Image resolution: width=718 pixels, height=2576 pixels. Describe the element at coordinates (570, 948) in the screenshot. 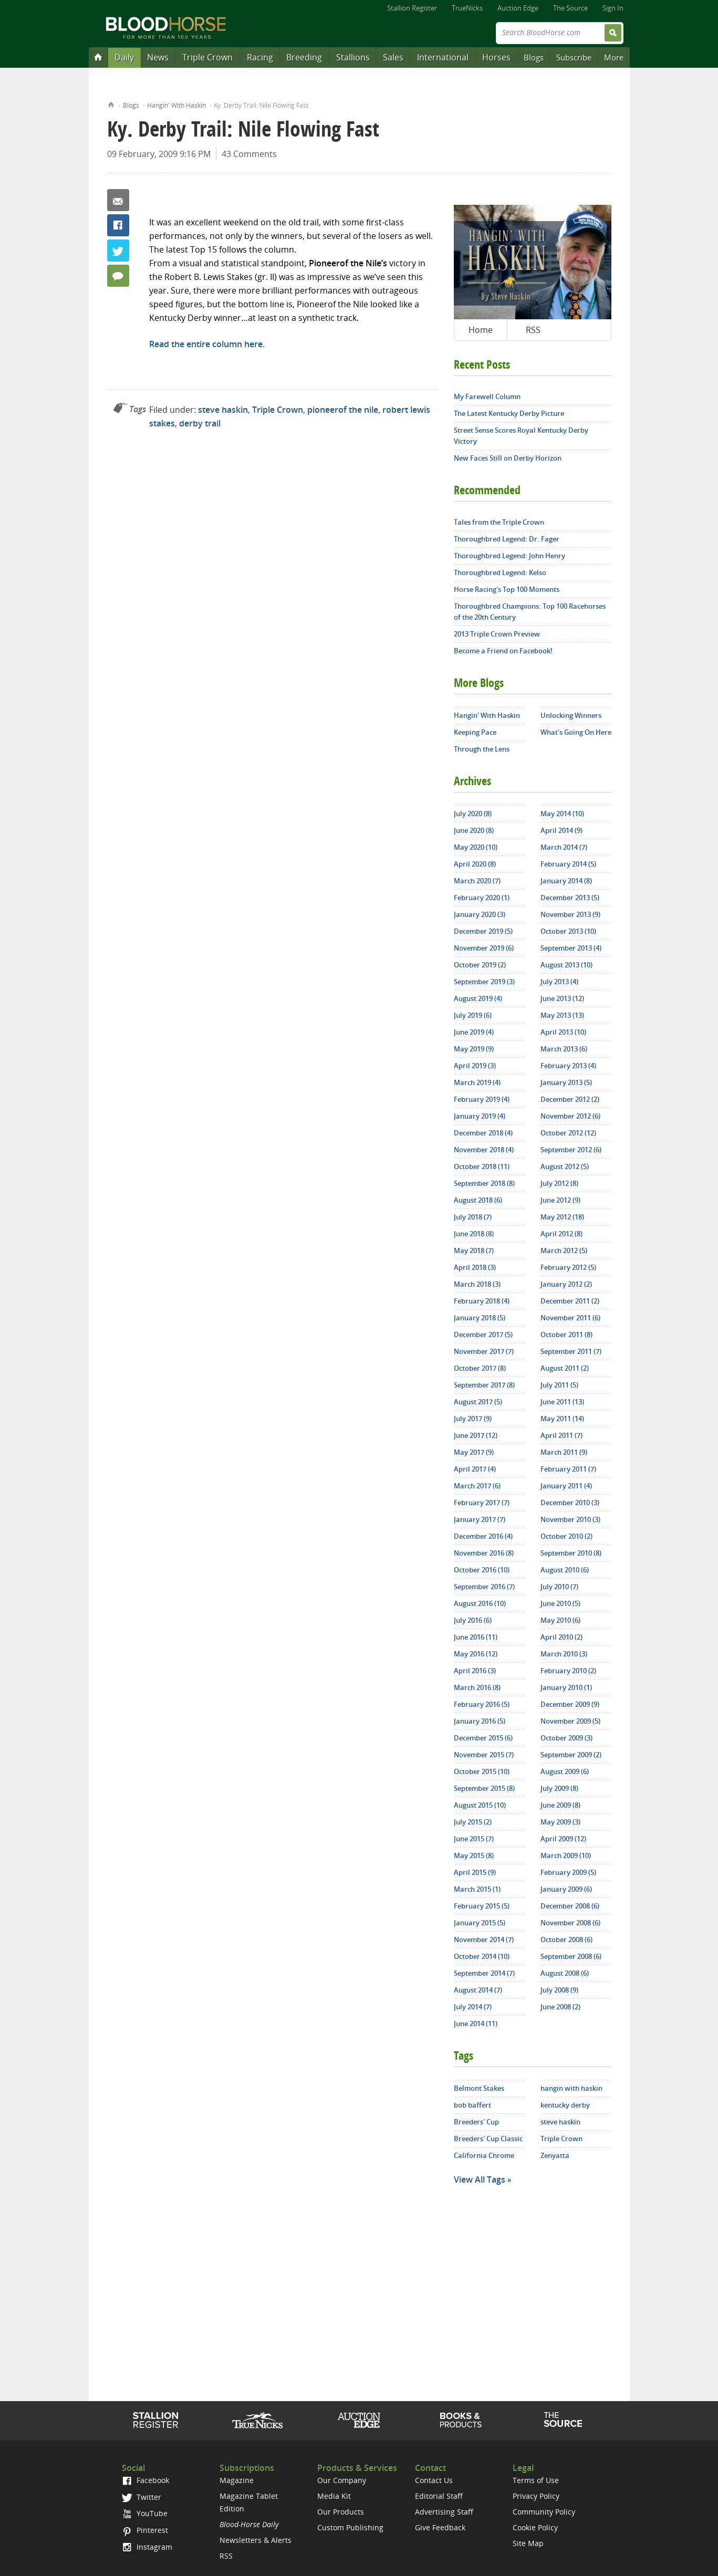

I see `September 2013 (4)` at that location.